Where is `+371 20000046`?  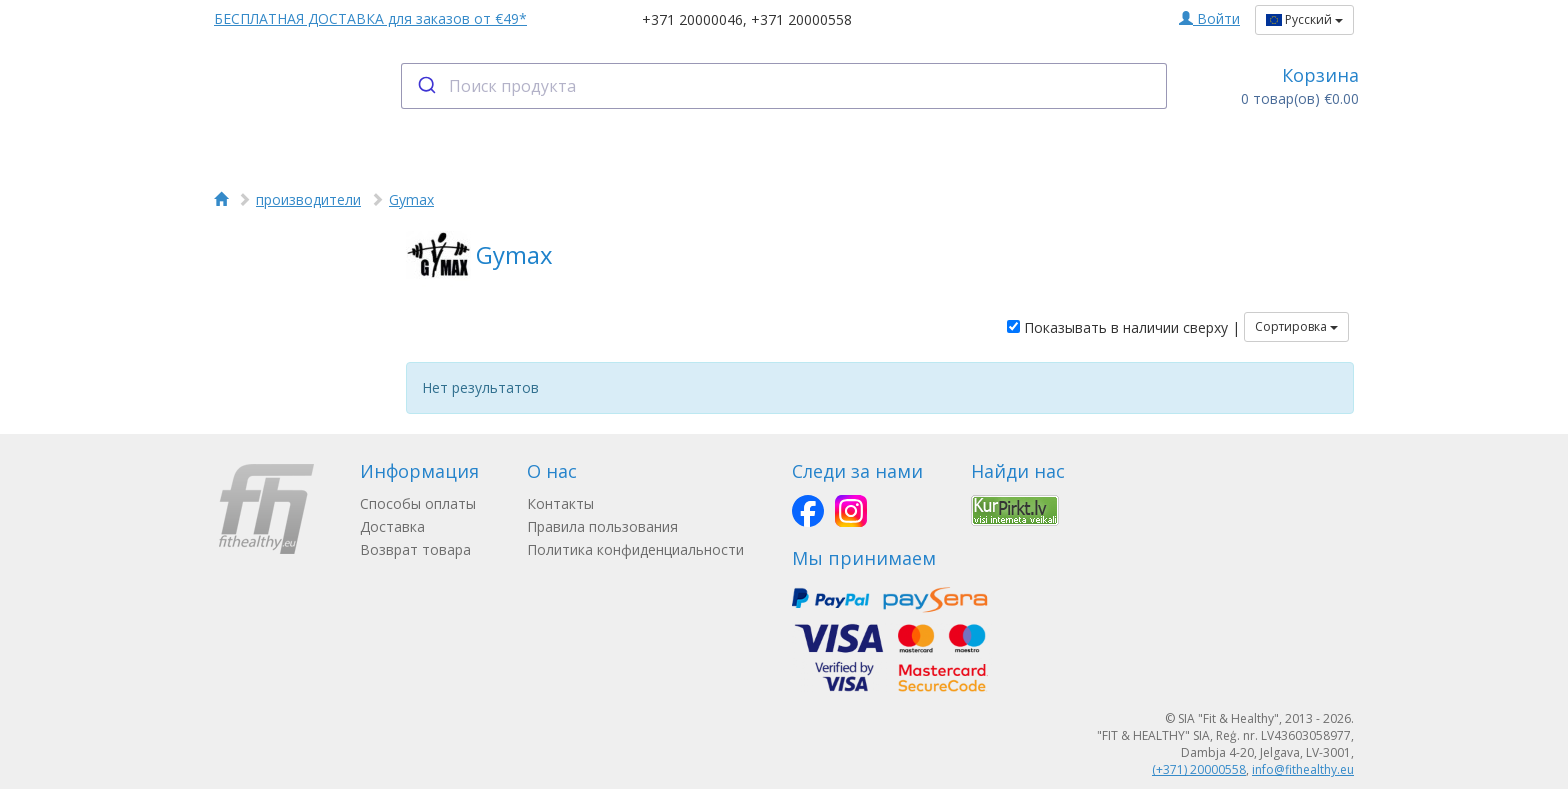
+371 20000046 is located at coordinates (692, 19).